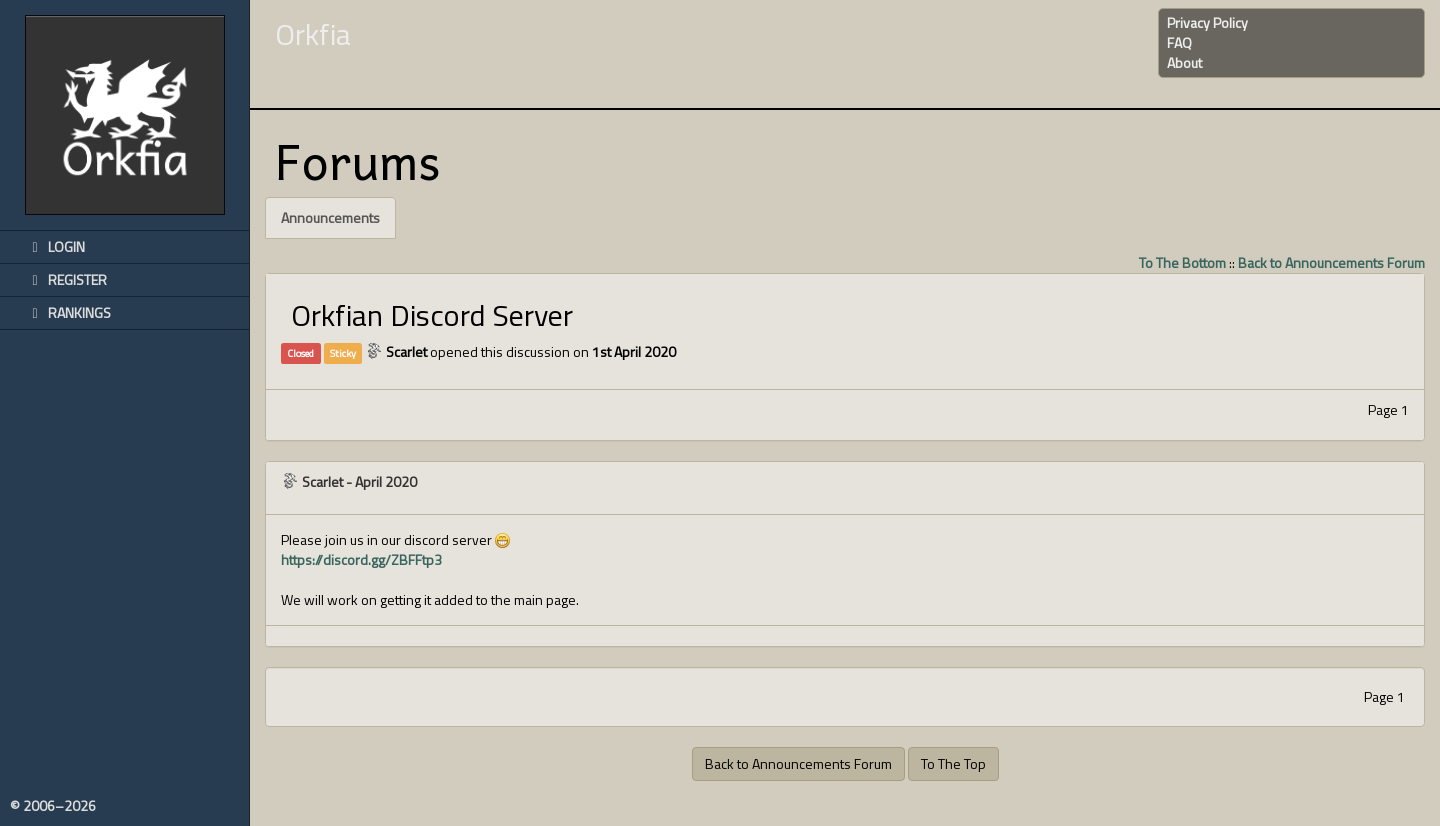  What do you see at coordinates (53, 806) in the screenshot?
I see `© 2006–2026` at bounding box center [53, 806].